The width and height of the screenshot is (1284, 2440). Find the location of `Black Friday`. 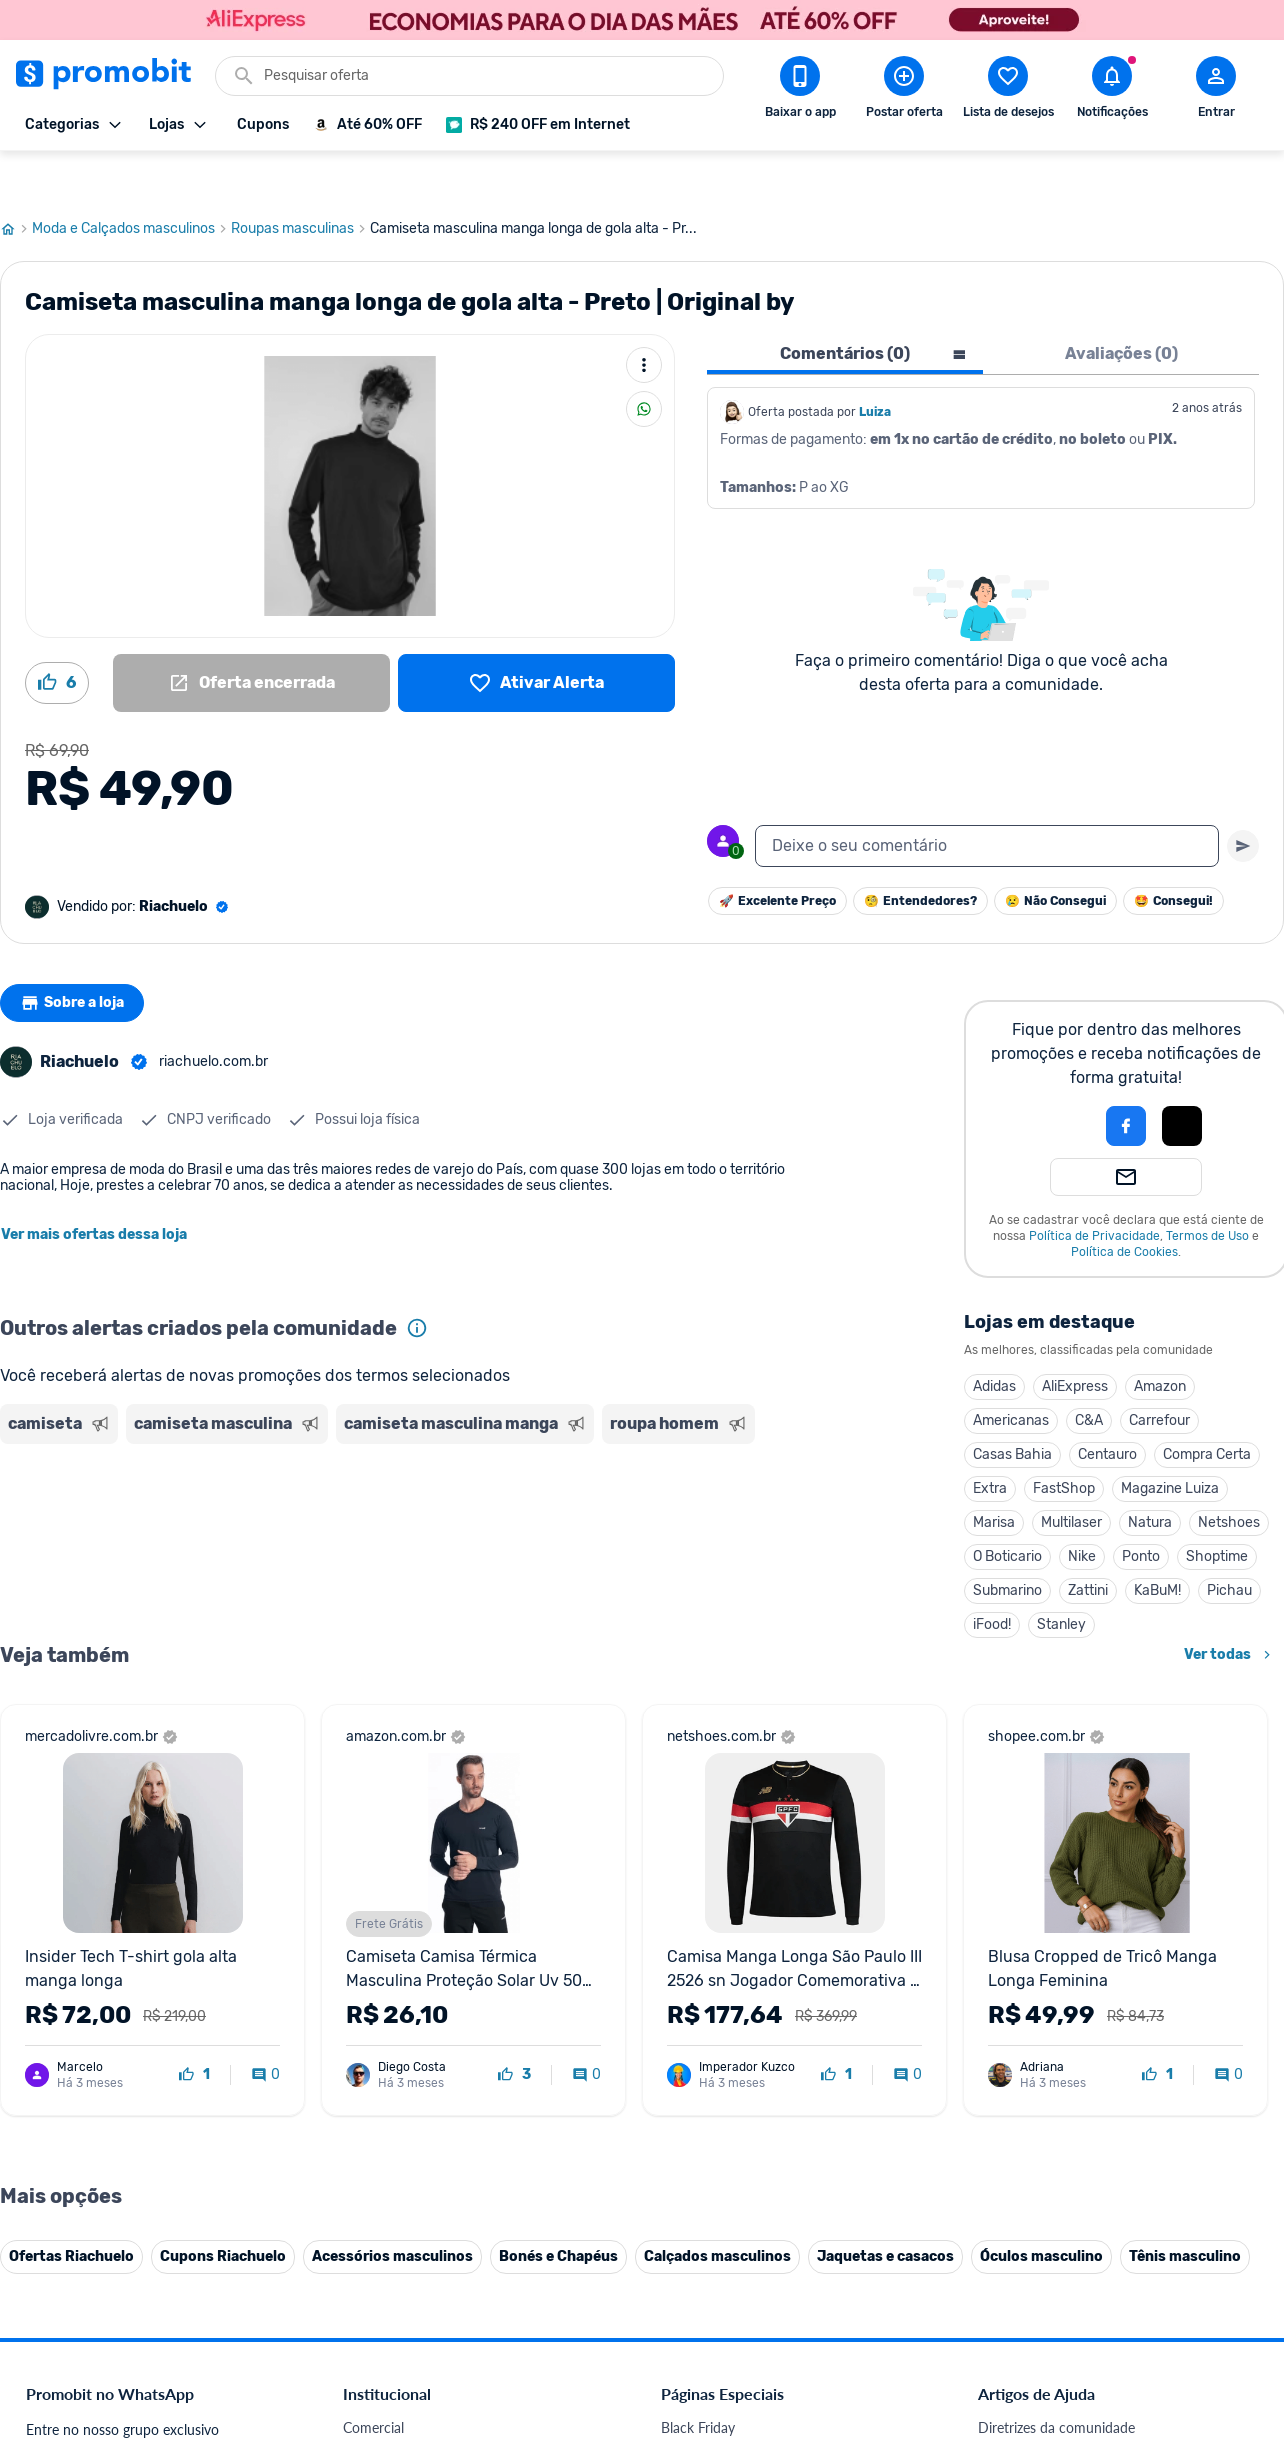

Black Friday is located at coordinates (698, 2381).